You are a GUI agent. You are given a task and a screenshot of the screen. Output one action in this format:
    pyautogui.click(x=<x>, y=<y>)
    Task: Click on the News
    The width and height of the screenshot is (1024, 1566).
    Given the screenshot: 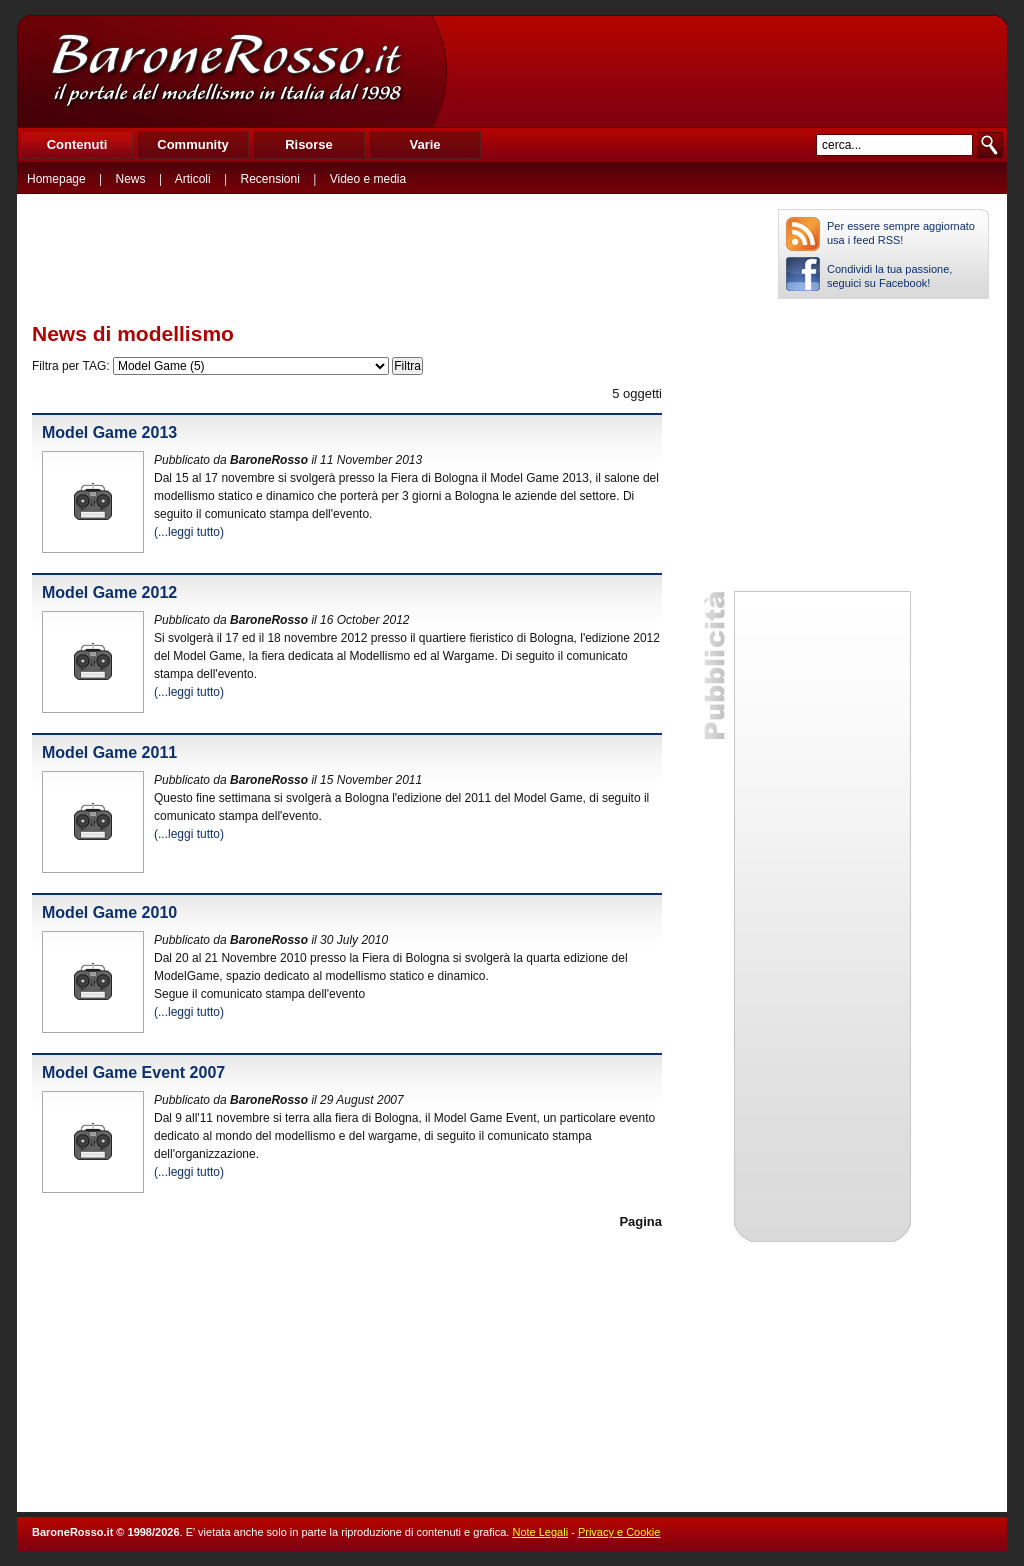 What is the action you would take?
    pyautogui.click(x=131, y=179)
    